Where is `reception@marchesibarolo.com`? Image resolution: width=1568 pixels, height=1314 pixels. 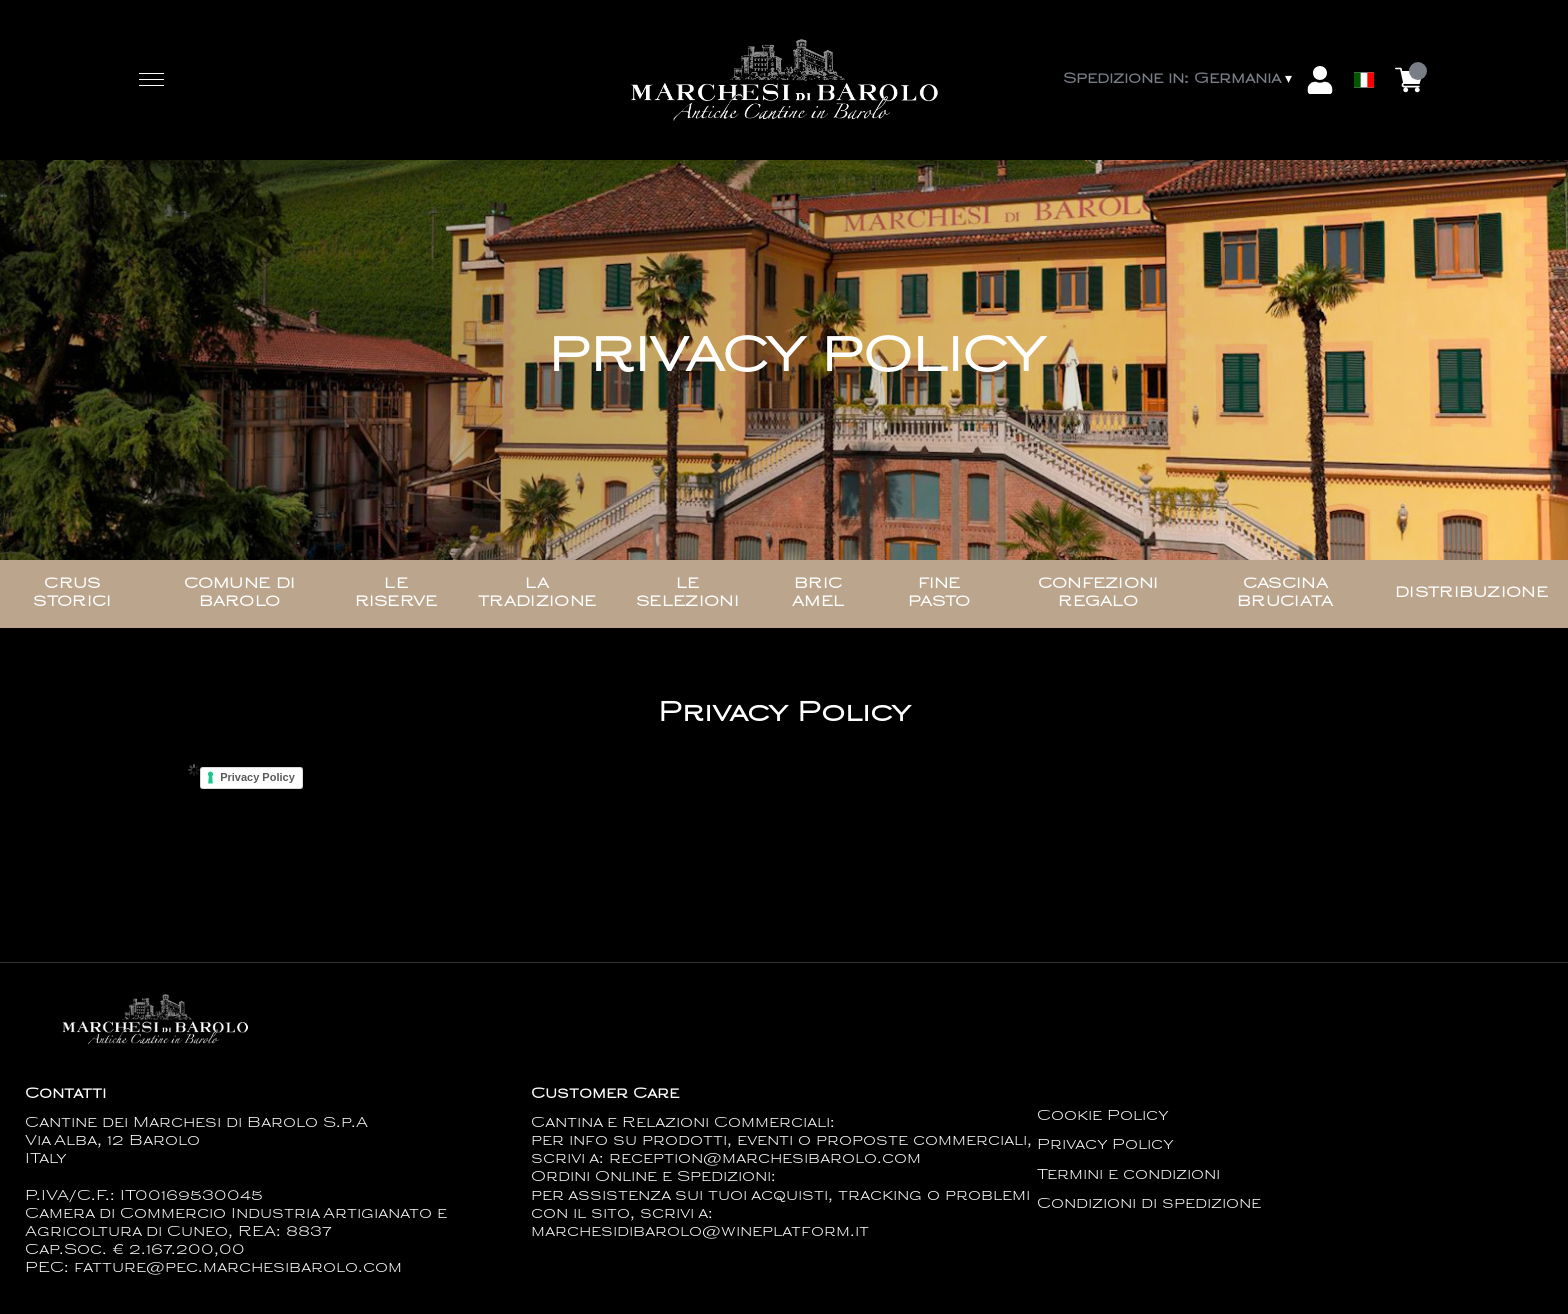
reception@marchesibarolo.com is located at coordinates (765, 1159).